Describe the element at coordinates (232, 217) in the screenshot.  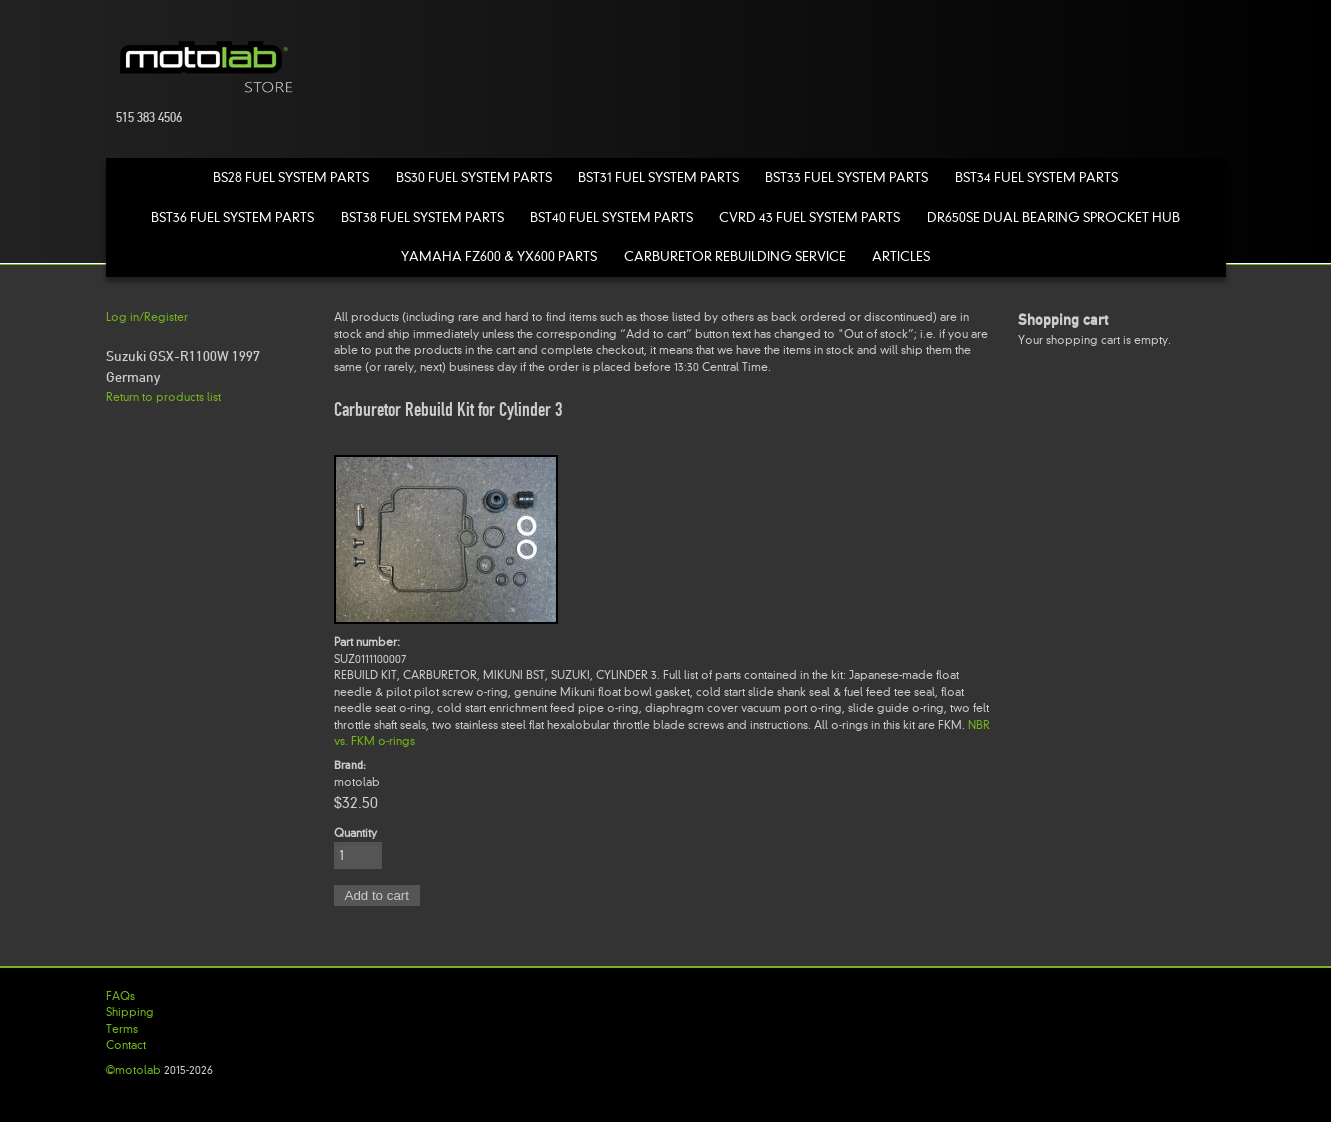
I see `BST36 Fuel System Parts` at that location.